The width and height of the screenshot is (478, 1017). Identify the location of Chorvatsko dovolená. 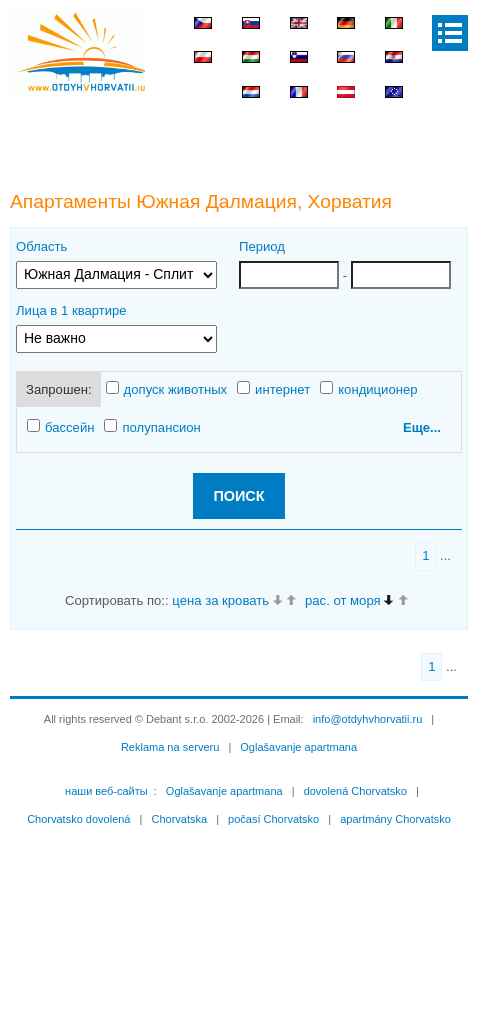
(78, 819).